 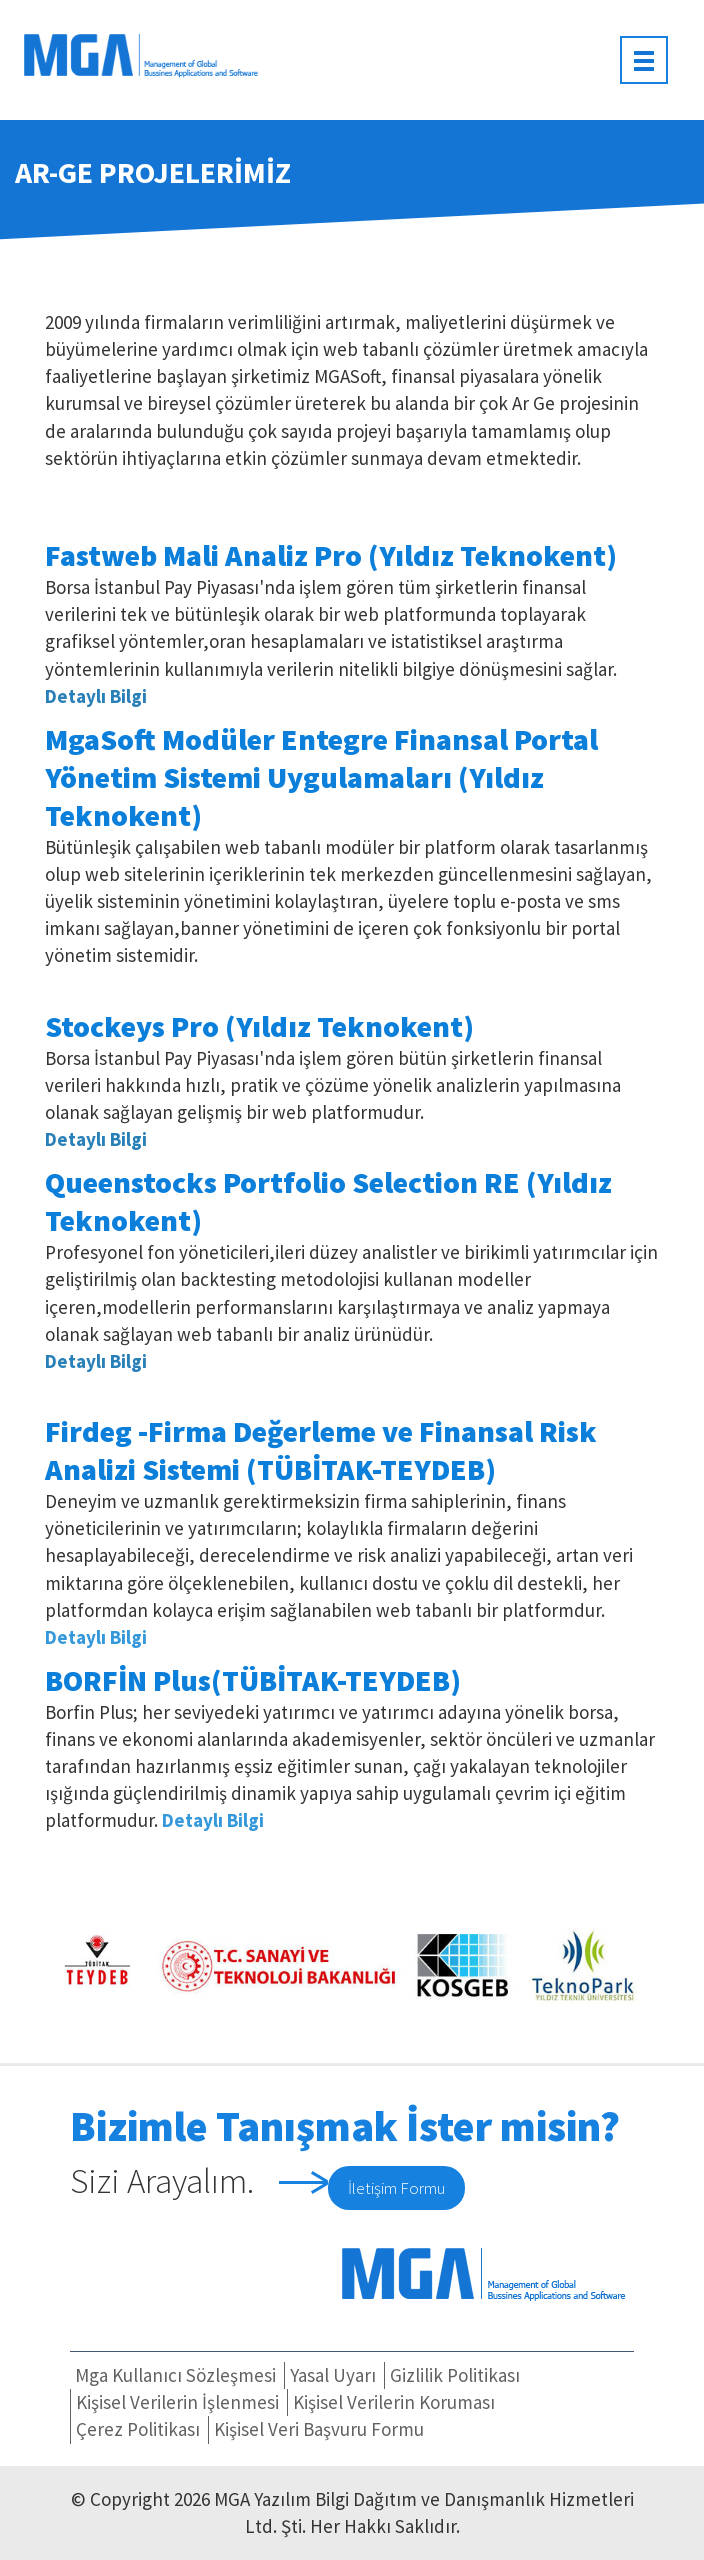 What do you see at coordinates (455, 2375) in the screenshot?
I see `Gizlilik Politikası` at bounding box center [455, 2375].